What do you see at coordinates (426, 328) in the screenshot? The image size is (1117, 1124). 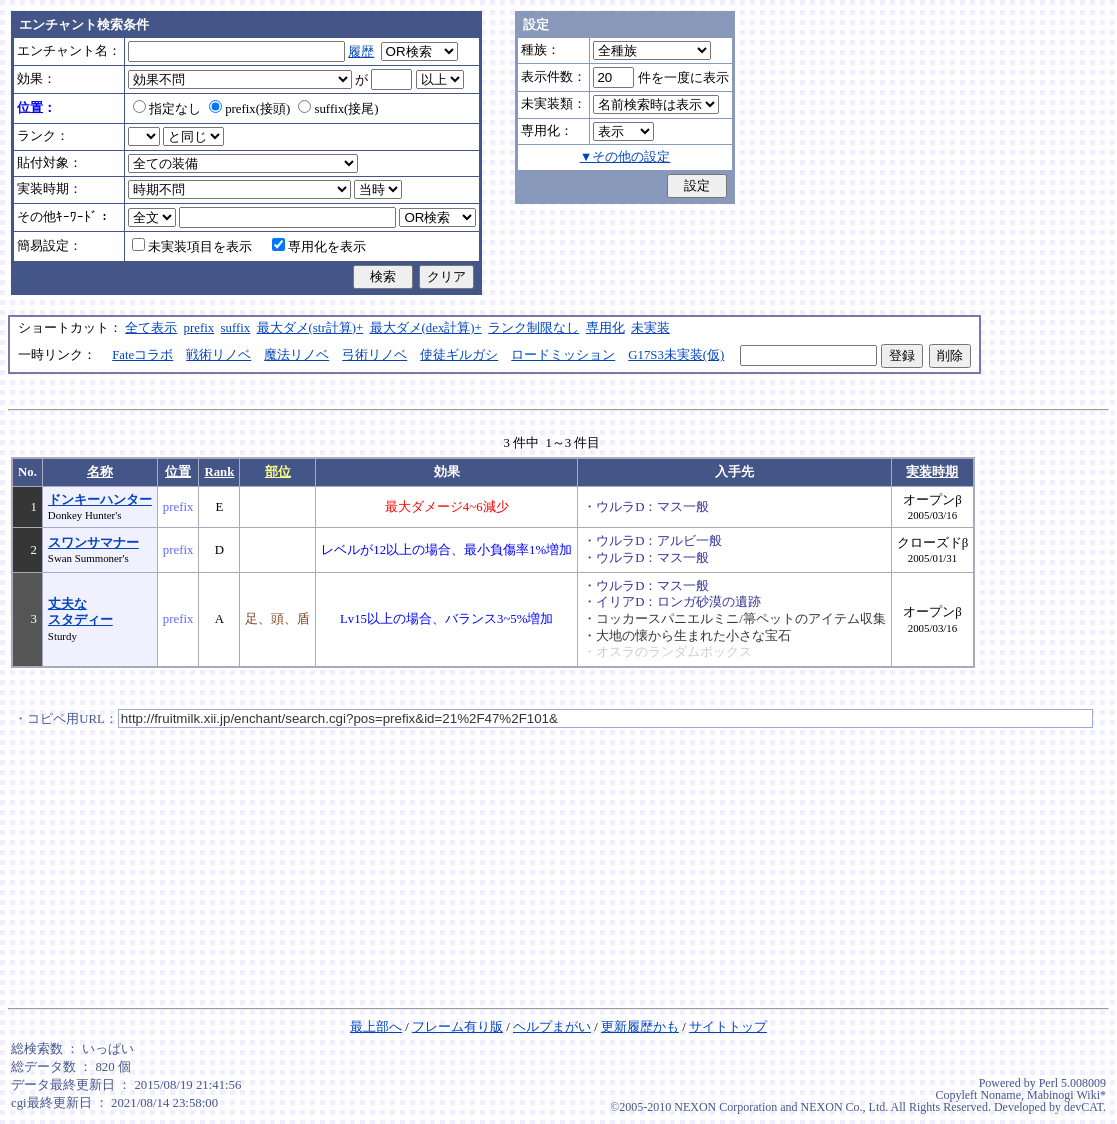 I see `最大ダメ(dex計算)+` at bounding box center [426, 328].